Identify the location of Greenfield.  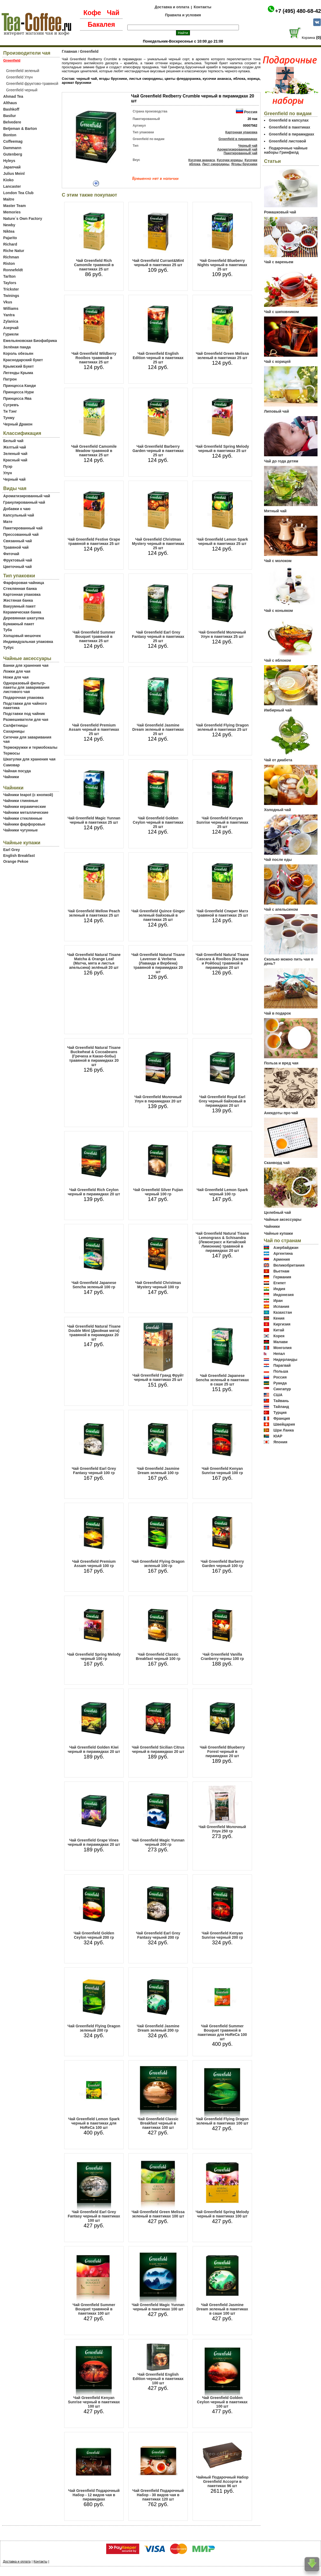
(89, 51).